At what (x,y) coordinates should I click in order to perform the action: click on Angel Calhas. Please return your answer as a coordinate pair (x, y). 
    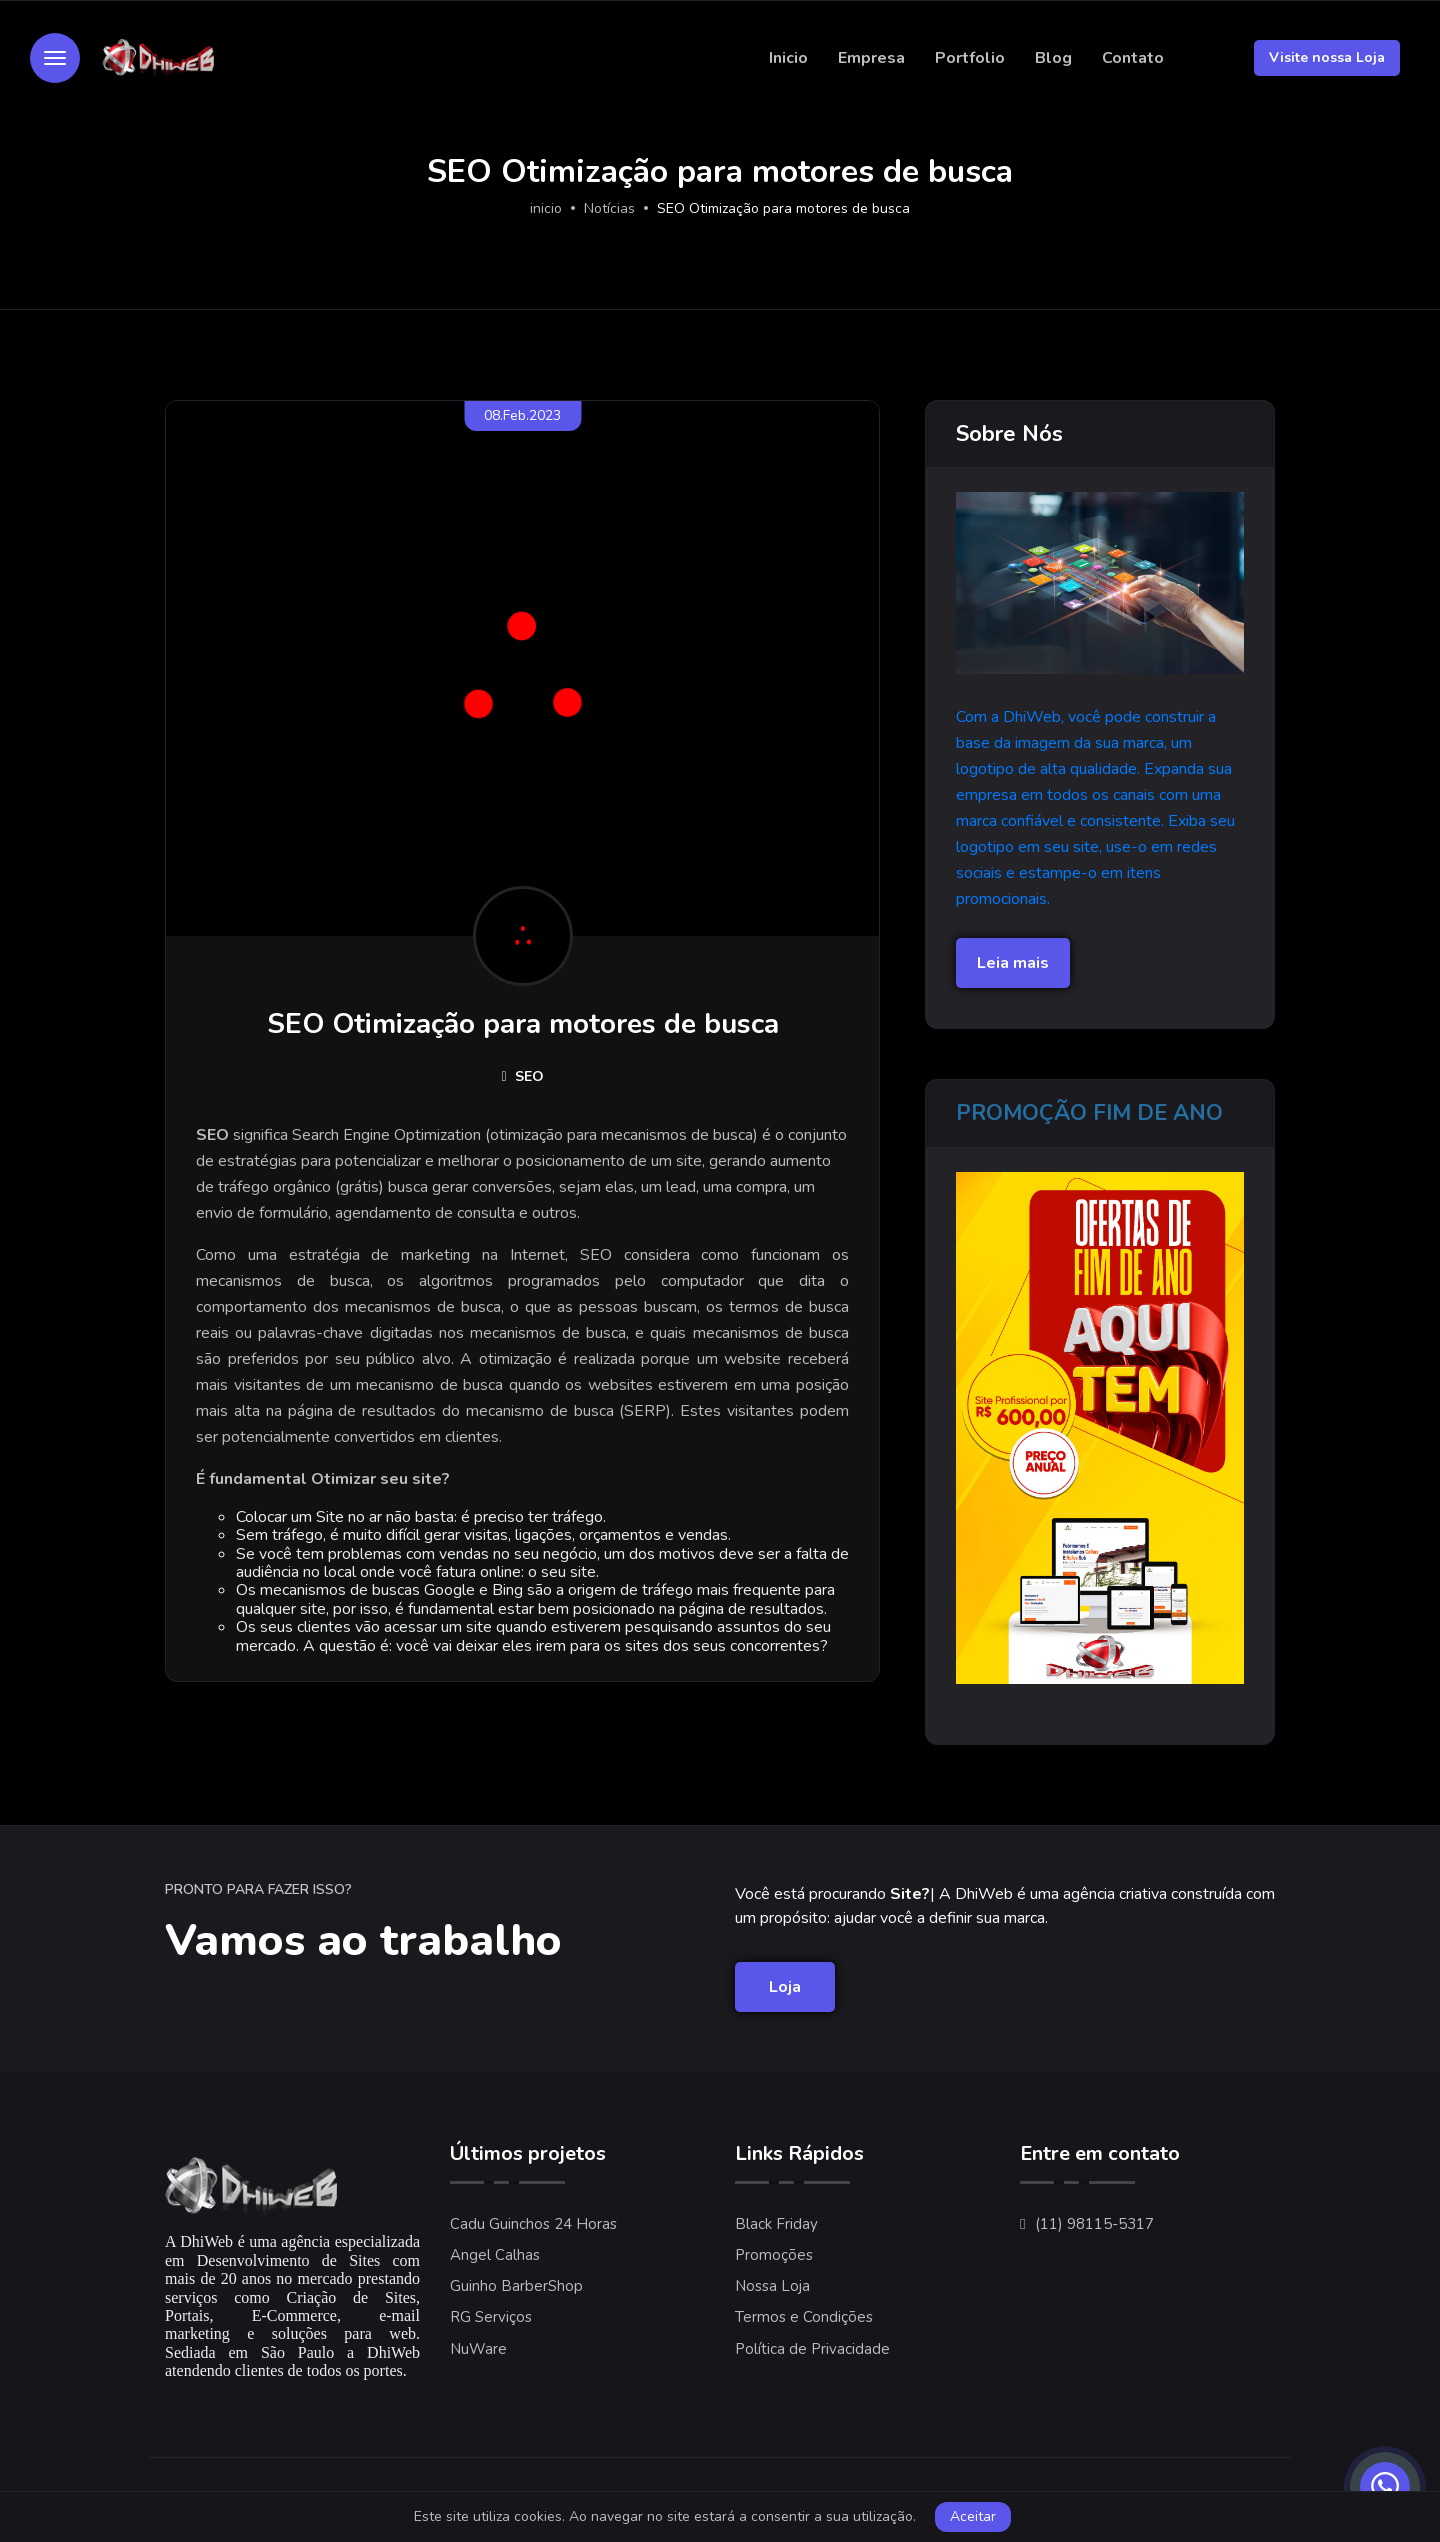
    Looking at the image, I should click on (495, 2255).